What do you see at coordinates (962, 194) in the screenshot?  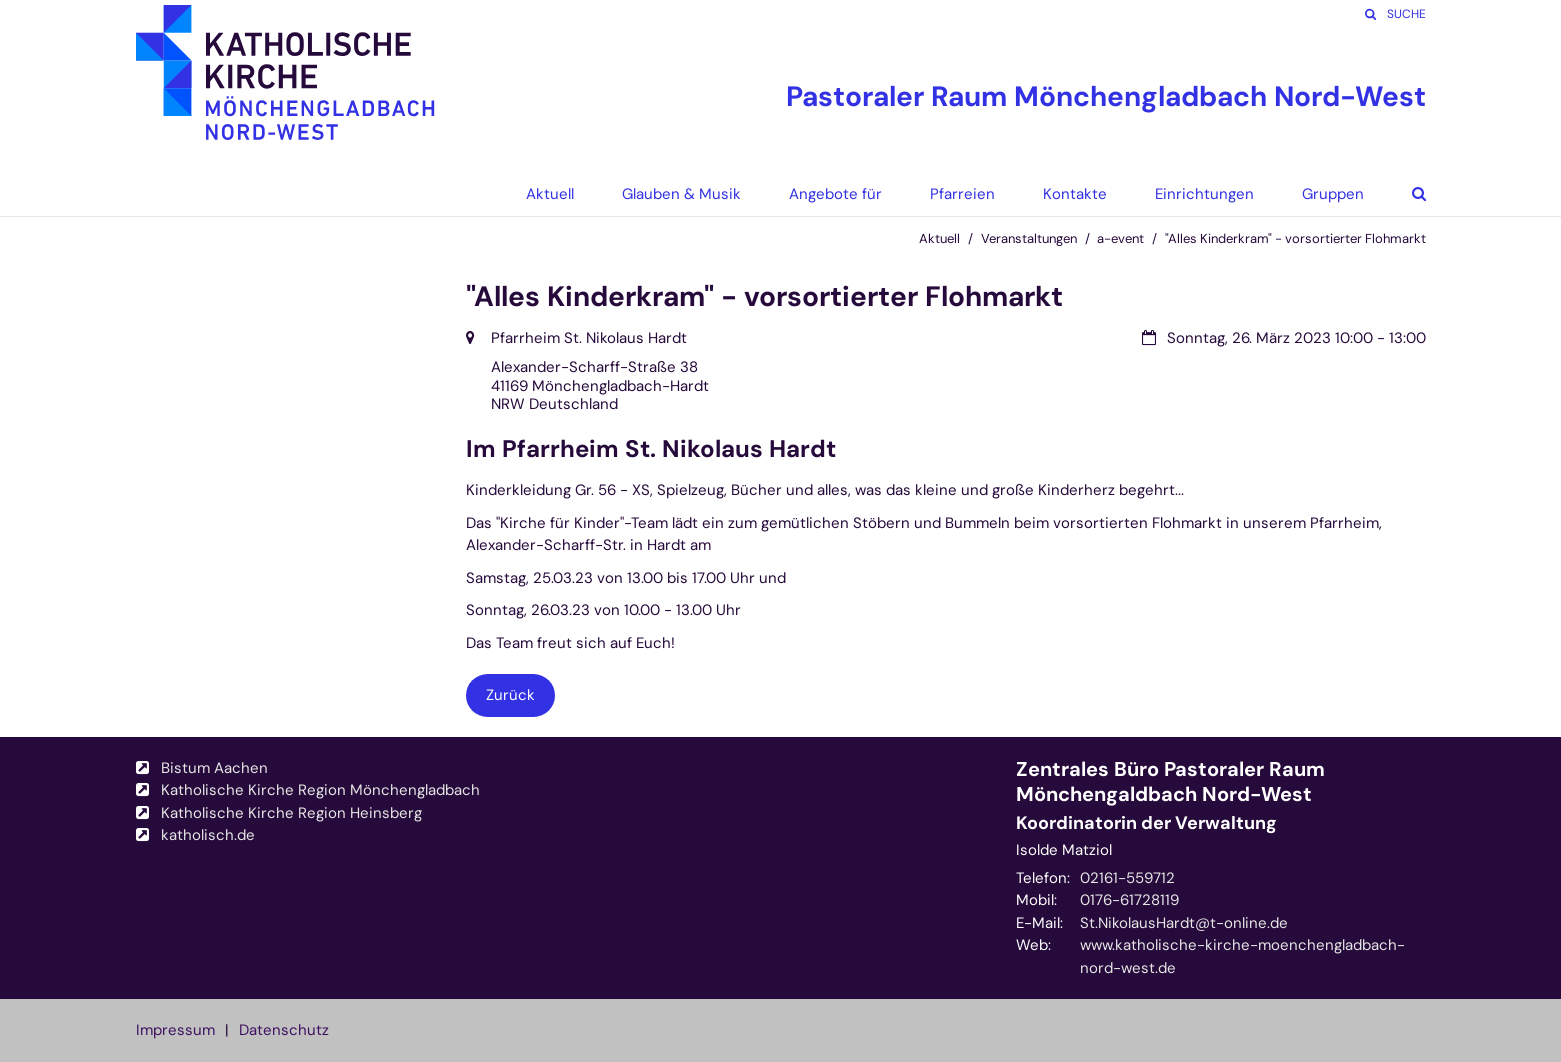 I see `Pfarreien [button]` at bounding box center [962, 194].